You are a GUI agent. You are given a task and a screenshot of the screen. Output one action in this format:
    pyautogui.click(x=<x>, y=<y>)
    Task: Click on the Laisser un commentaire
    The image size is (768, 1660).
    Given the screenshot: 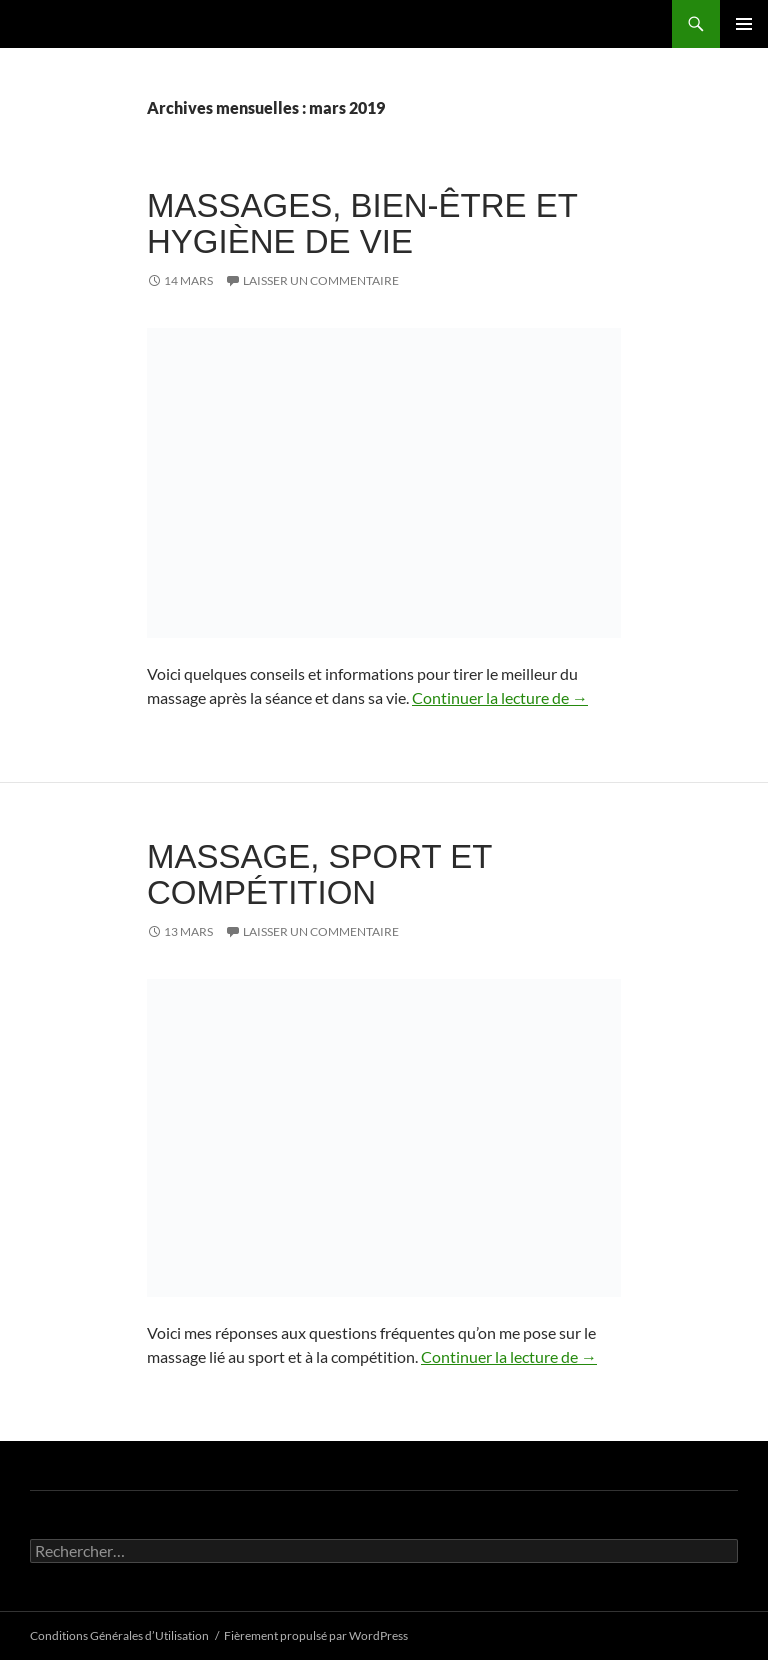 What is the action you would take?
    pyautogui.click(x=321, y=280)
    